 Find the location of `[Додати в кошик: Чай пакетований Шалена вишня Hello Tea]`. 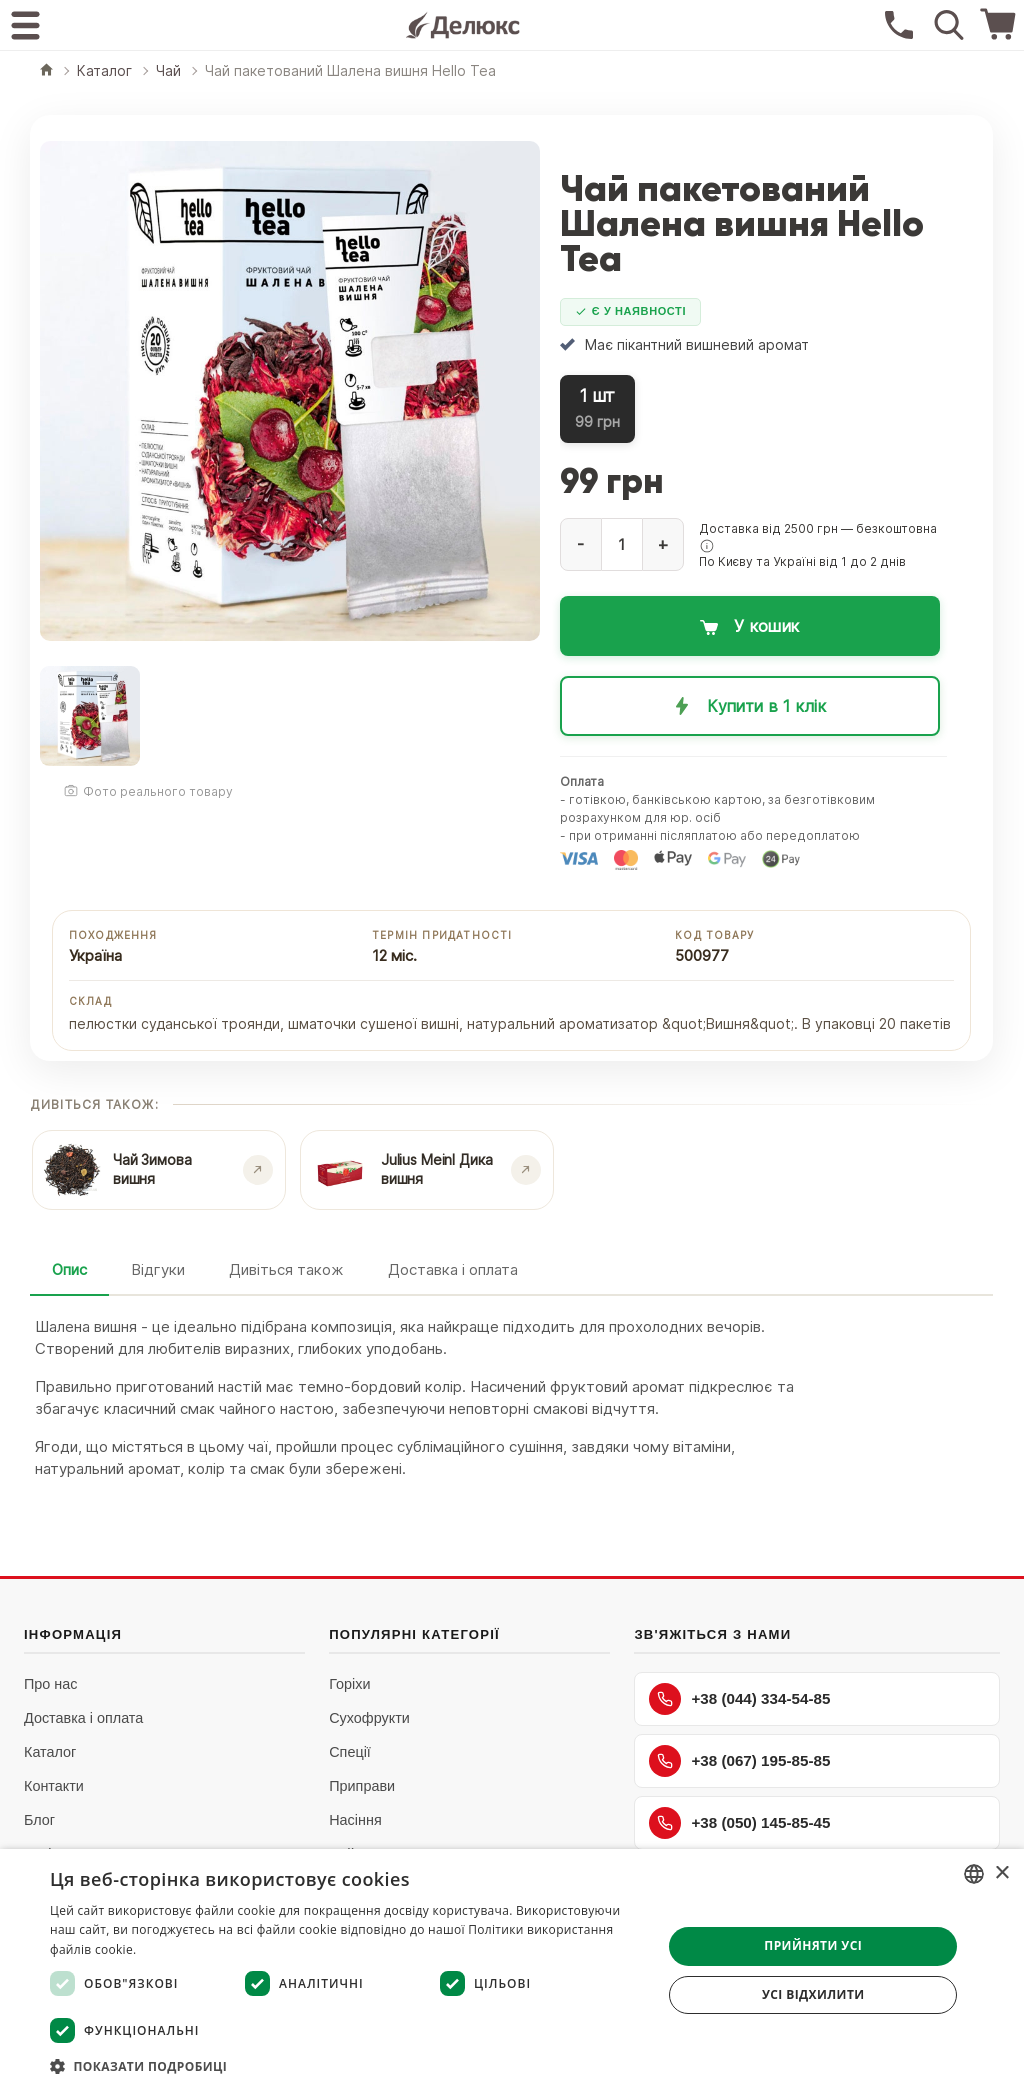

[Додати в кошик: Чай пакетований Шалена вишня Hello Tea] is located at coordinates (750, 626).